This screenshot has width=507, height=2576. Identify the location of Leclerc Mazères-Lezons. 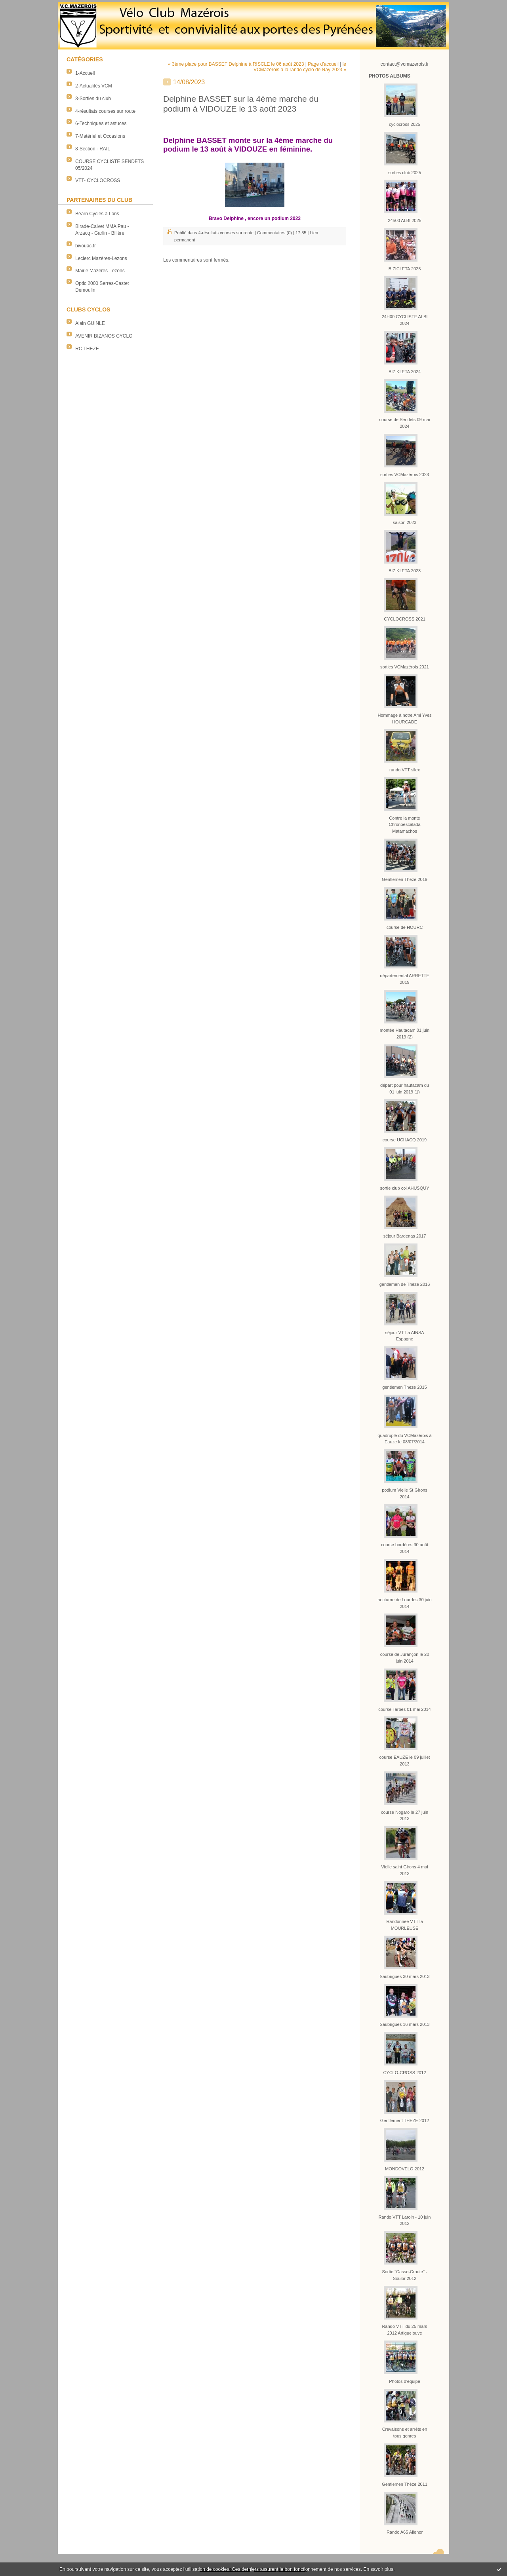
(101, 258).